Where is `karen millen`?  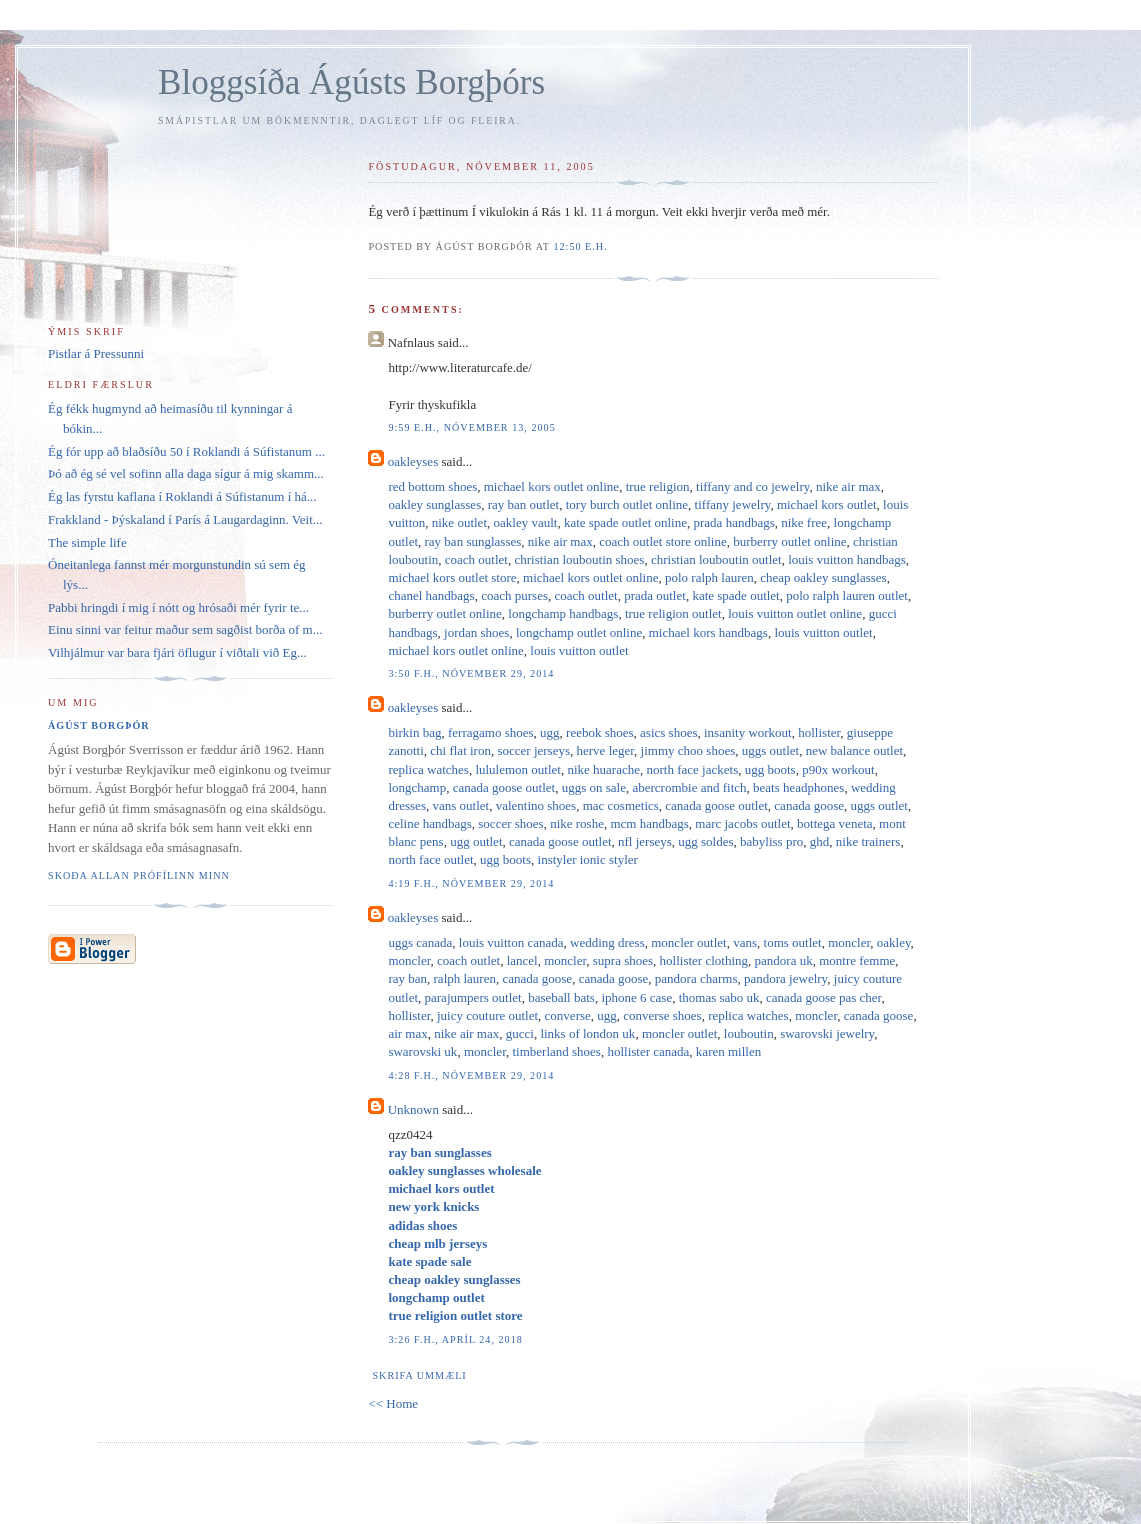
karen millen is located at coordinates (728, 1051).